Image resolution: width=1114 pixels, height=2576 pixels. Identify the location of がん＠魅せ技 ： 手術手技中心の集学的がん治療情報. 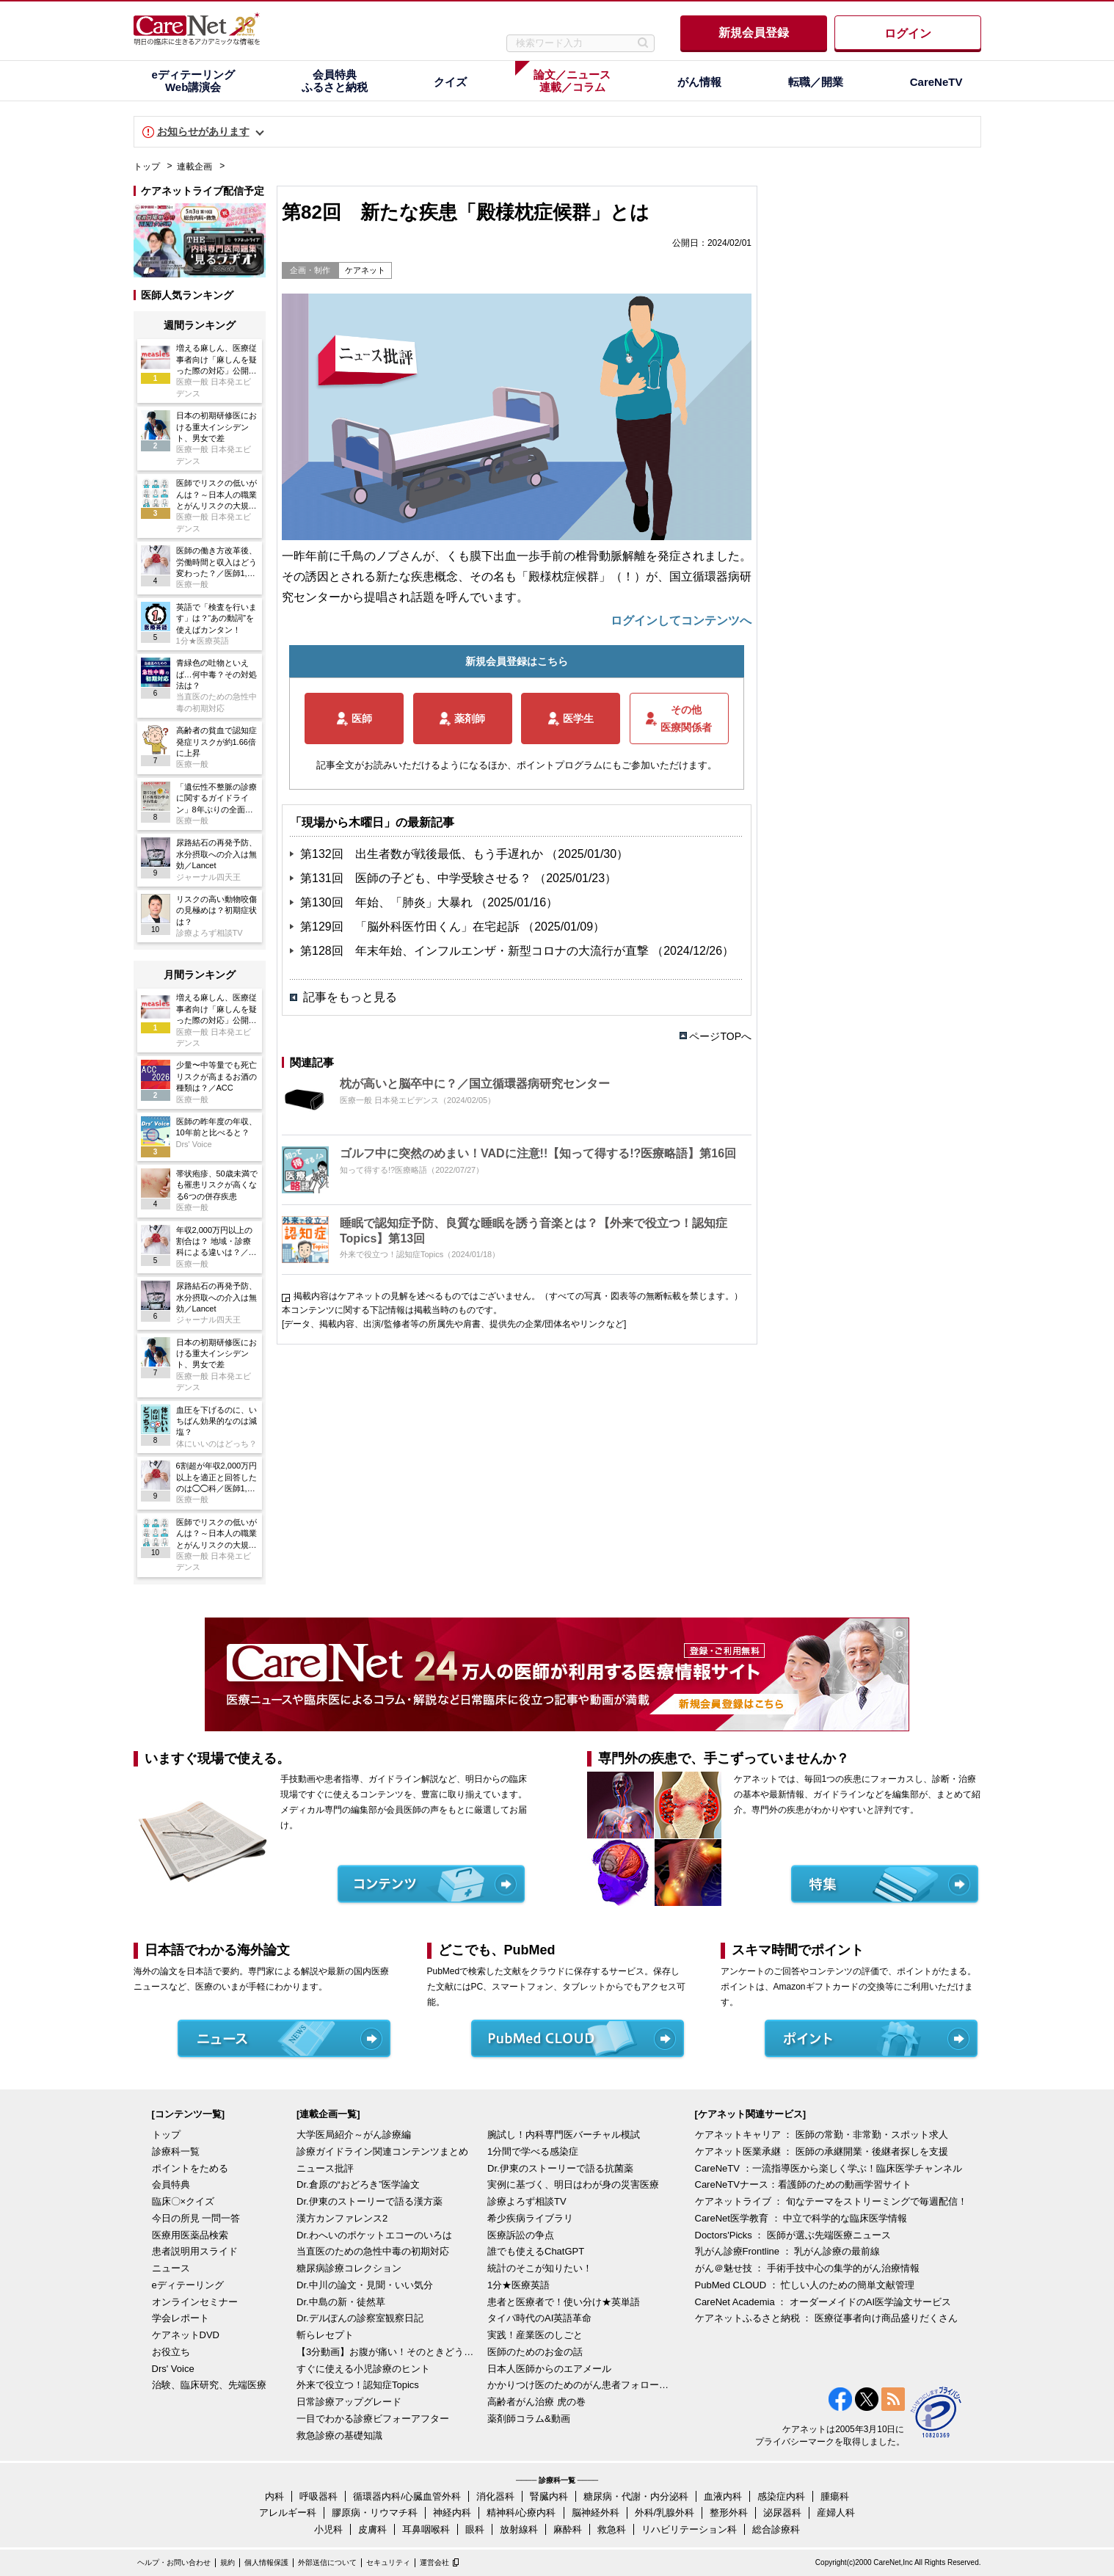
(807, 2268).